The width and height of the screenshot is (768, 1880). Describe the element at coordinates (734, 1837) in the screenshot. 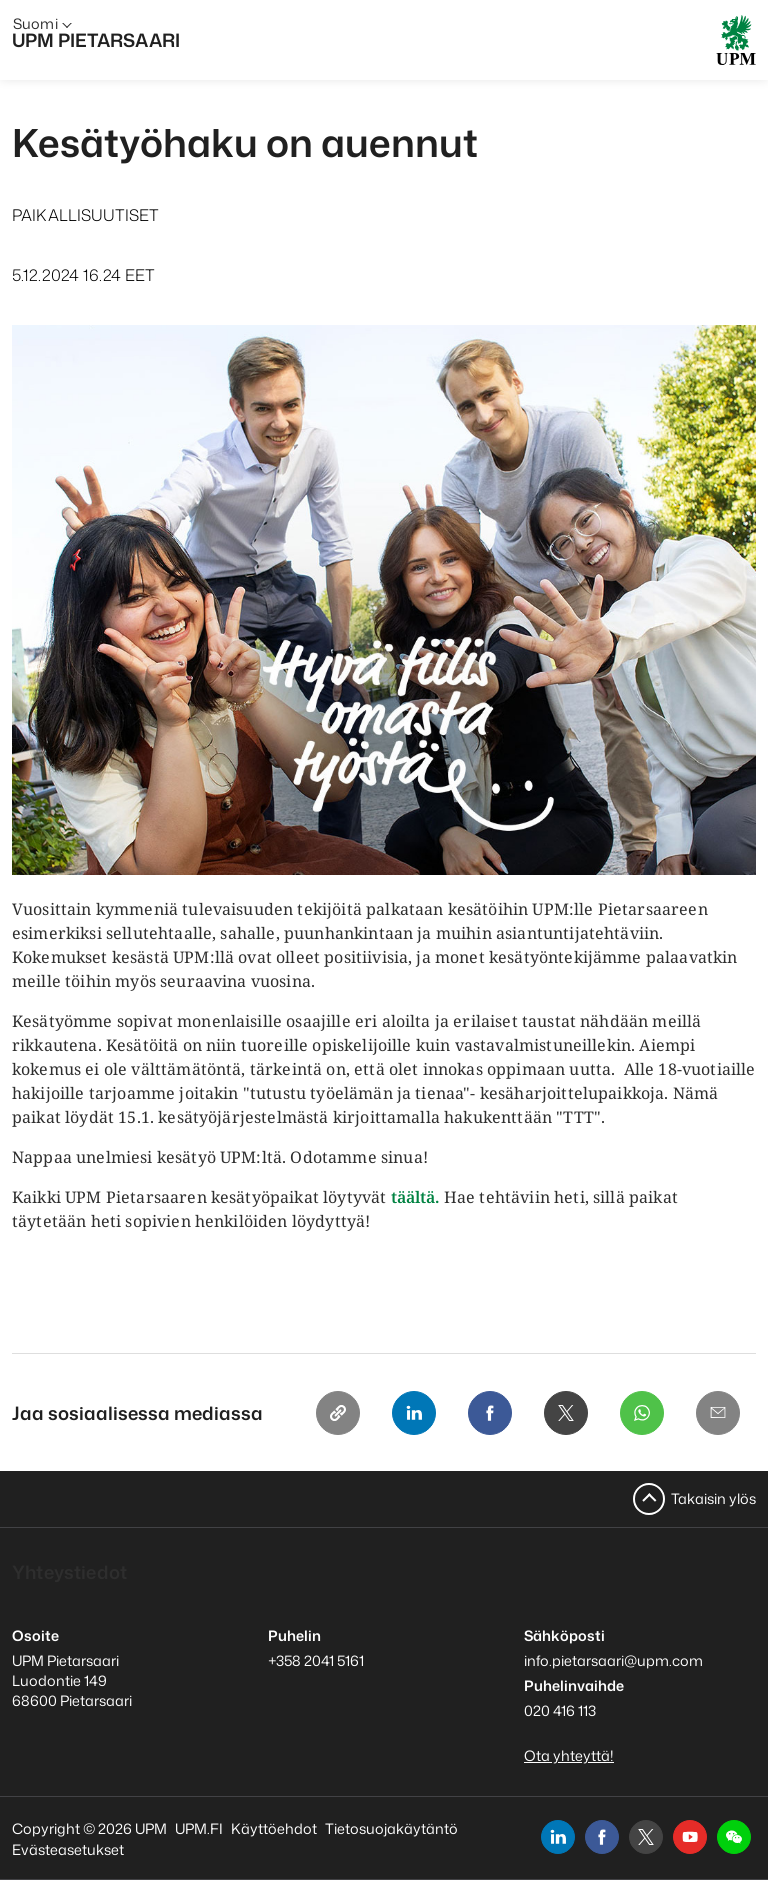

I see `[button]` at that location.